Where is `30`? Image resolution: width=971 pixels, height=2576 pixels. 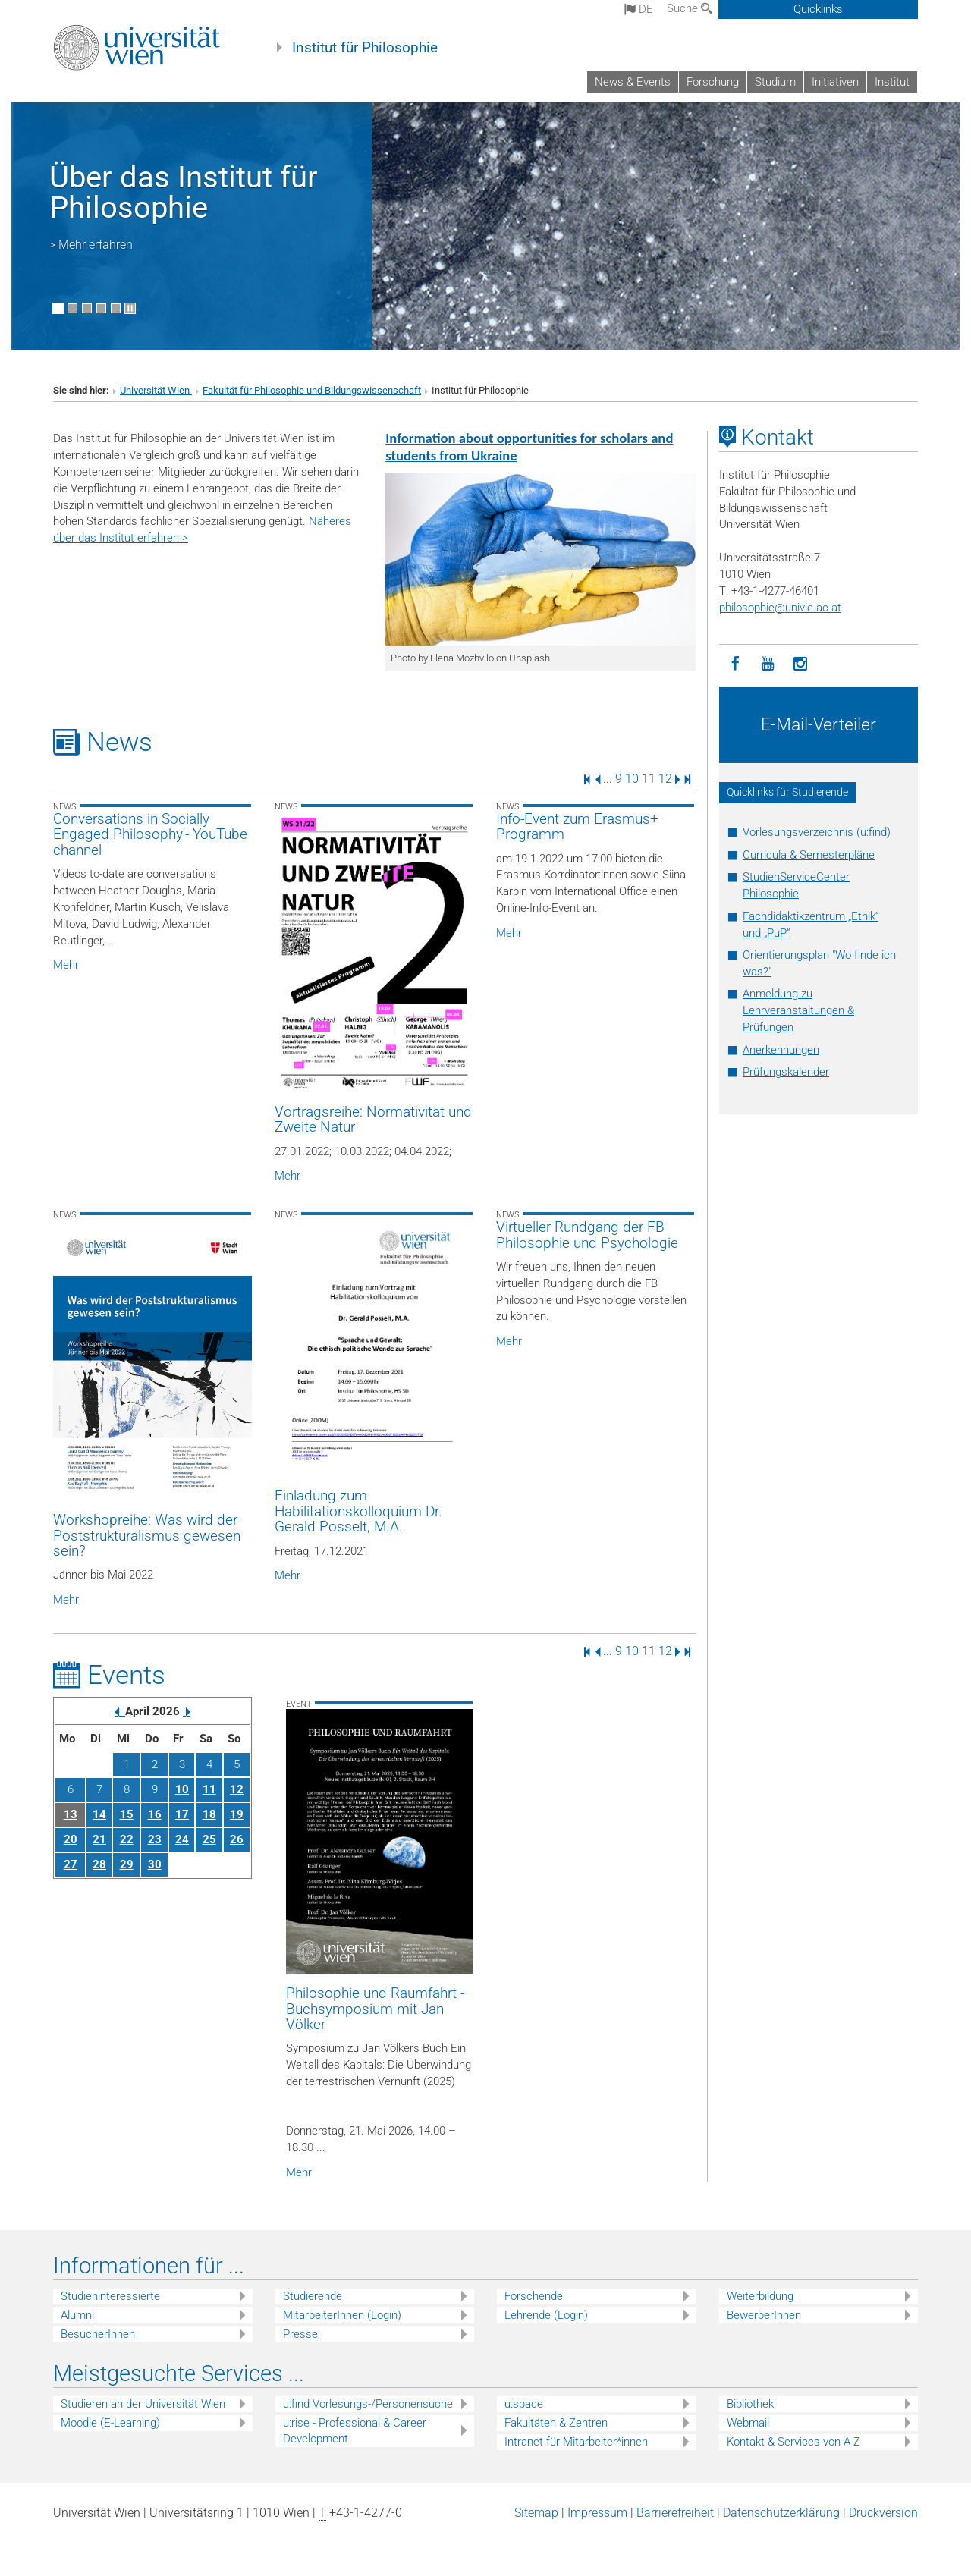
30 is located at coordinates (155, 1864).